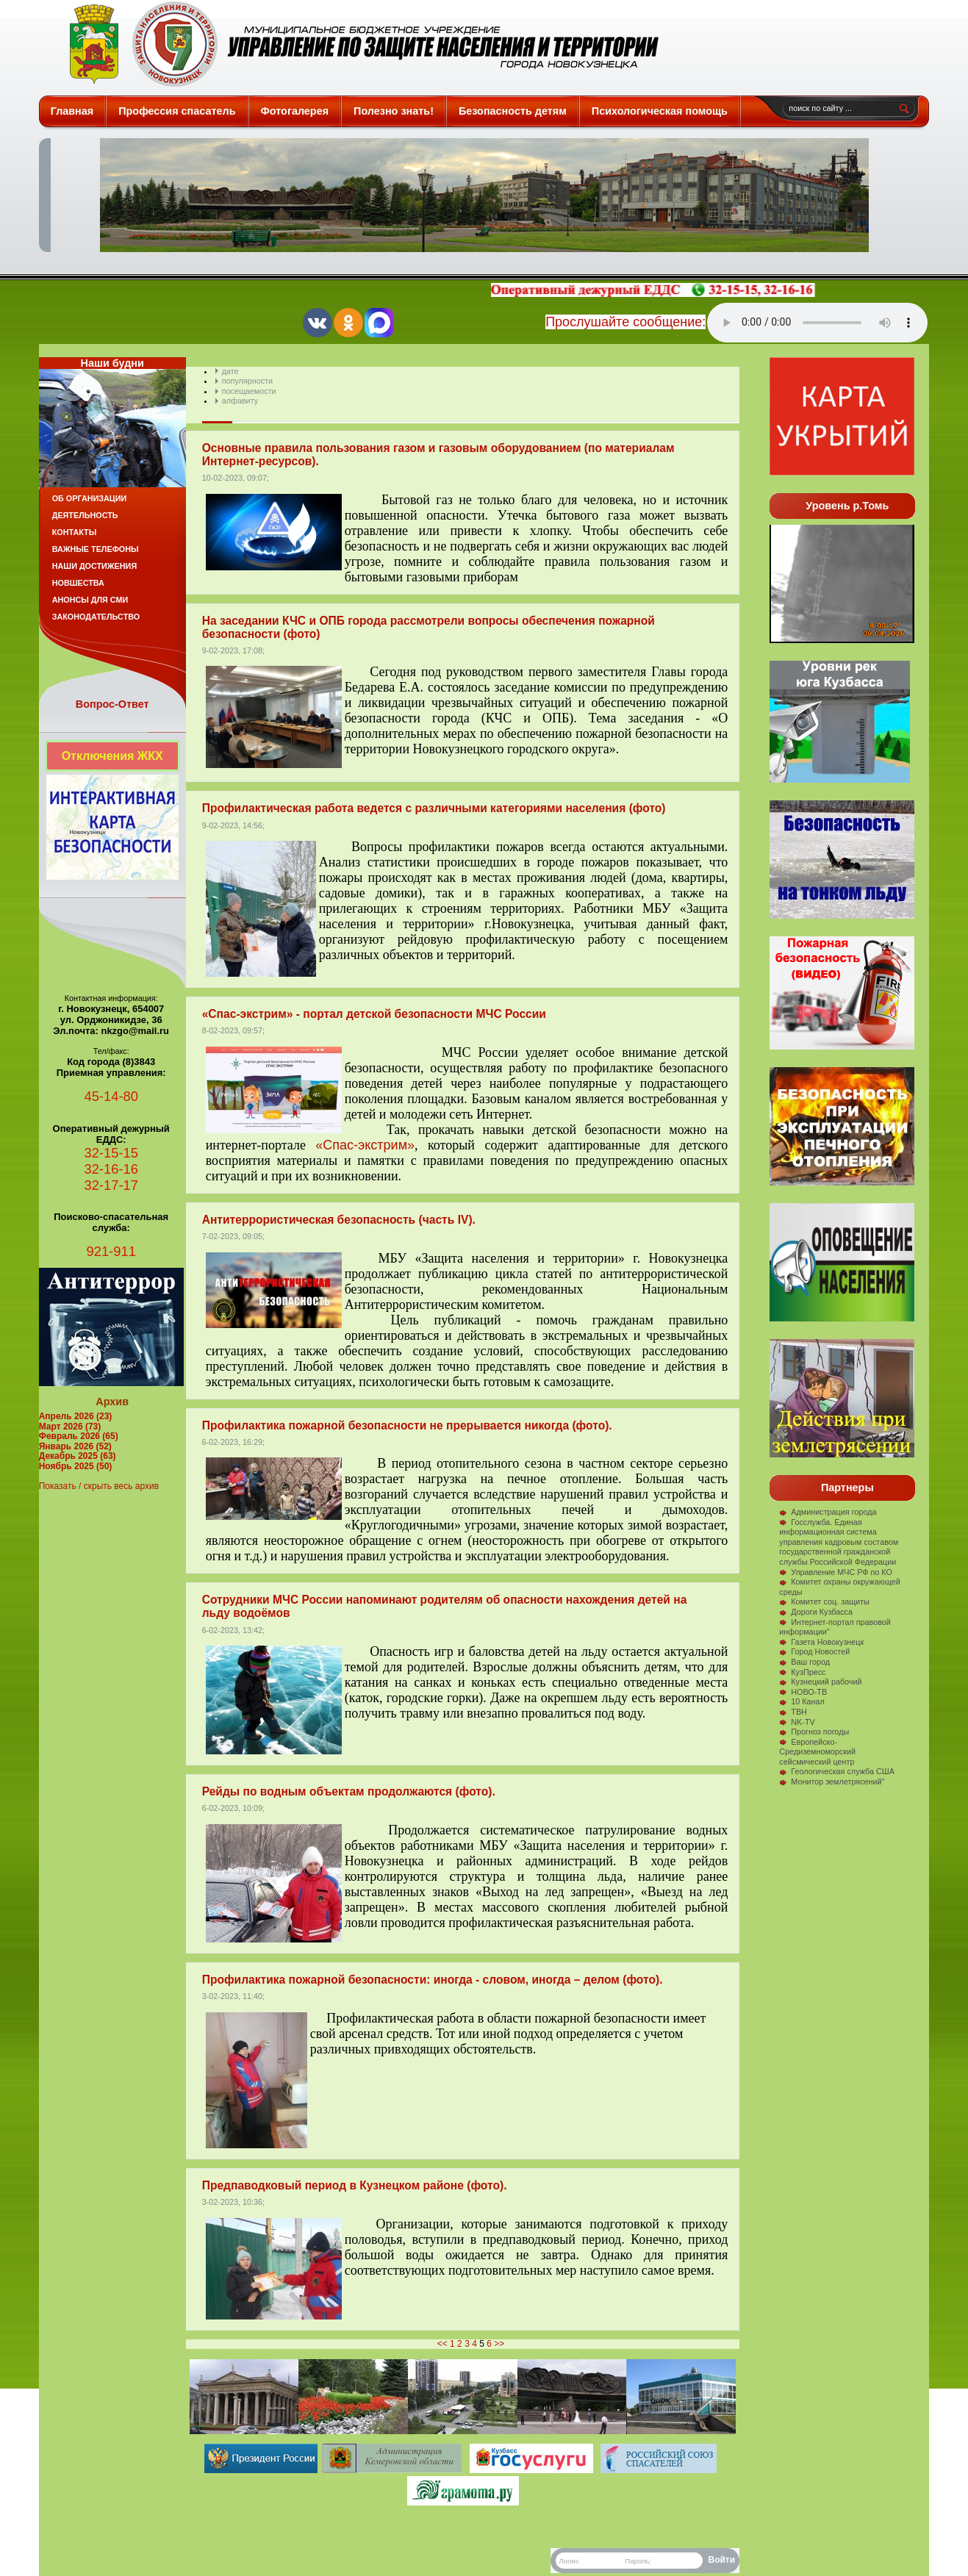  I want to click on Геологическая служба США, so click(836, 1771).